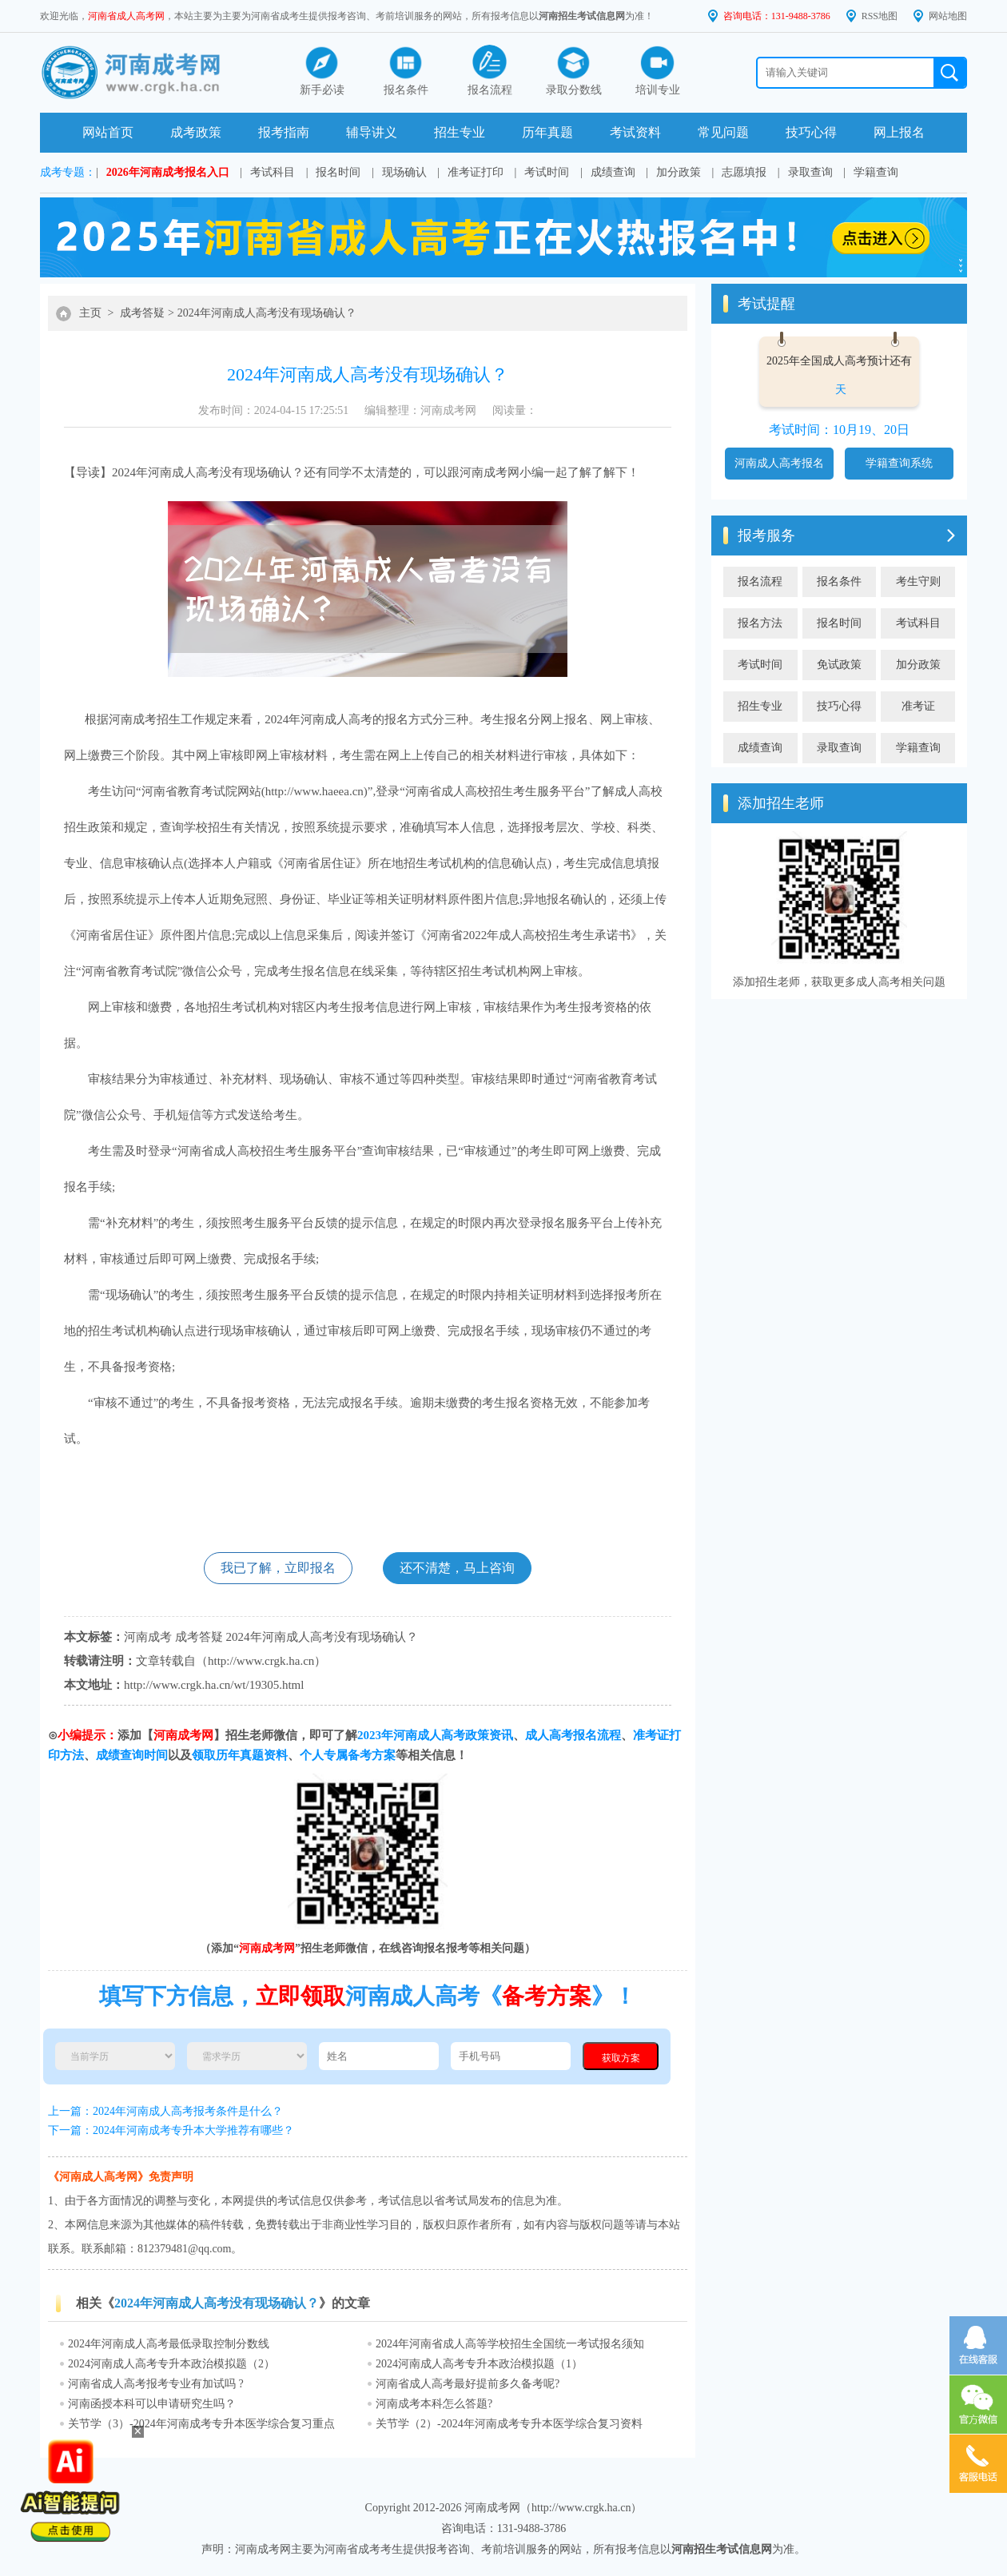 The image size is (1007, 2576). What do you see at coordinates (760, 623) in the screenshot?
I see `报名方法` at bounding box center [760, 623].